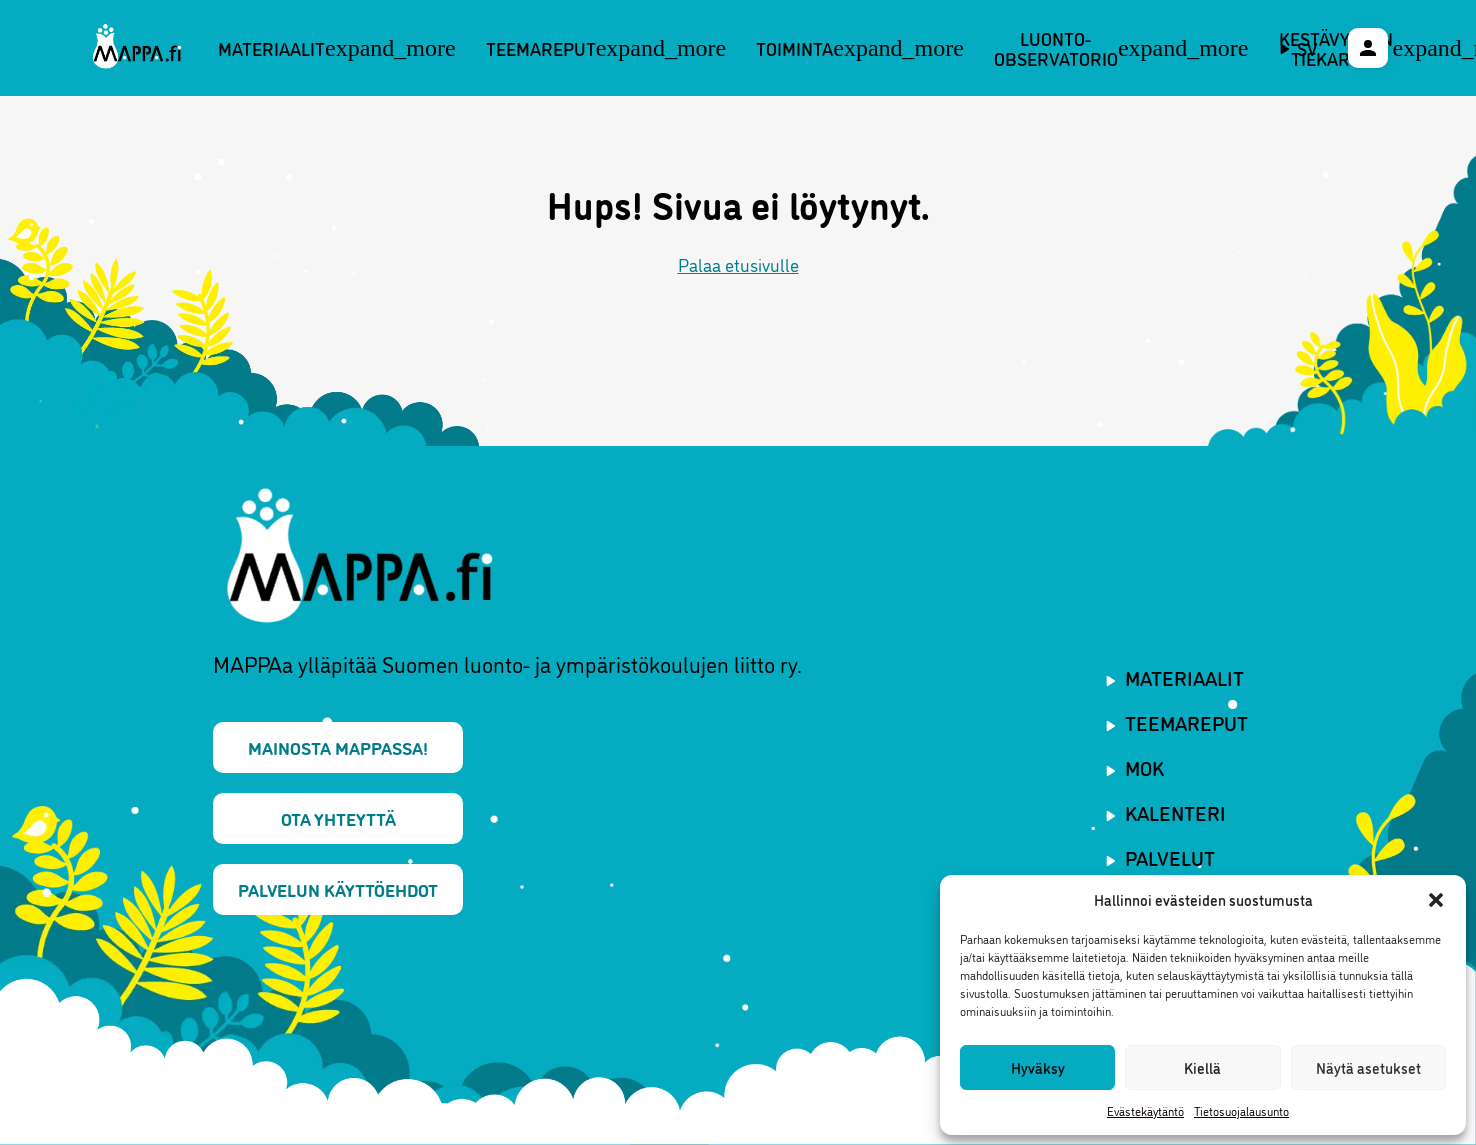  Describe the element at coordinates (1175, 812) in the screenshot. I see `Kalenteri` at that location.